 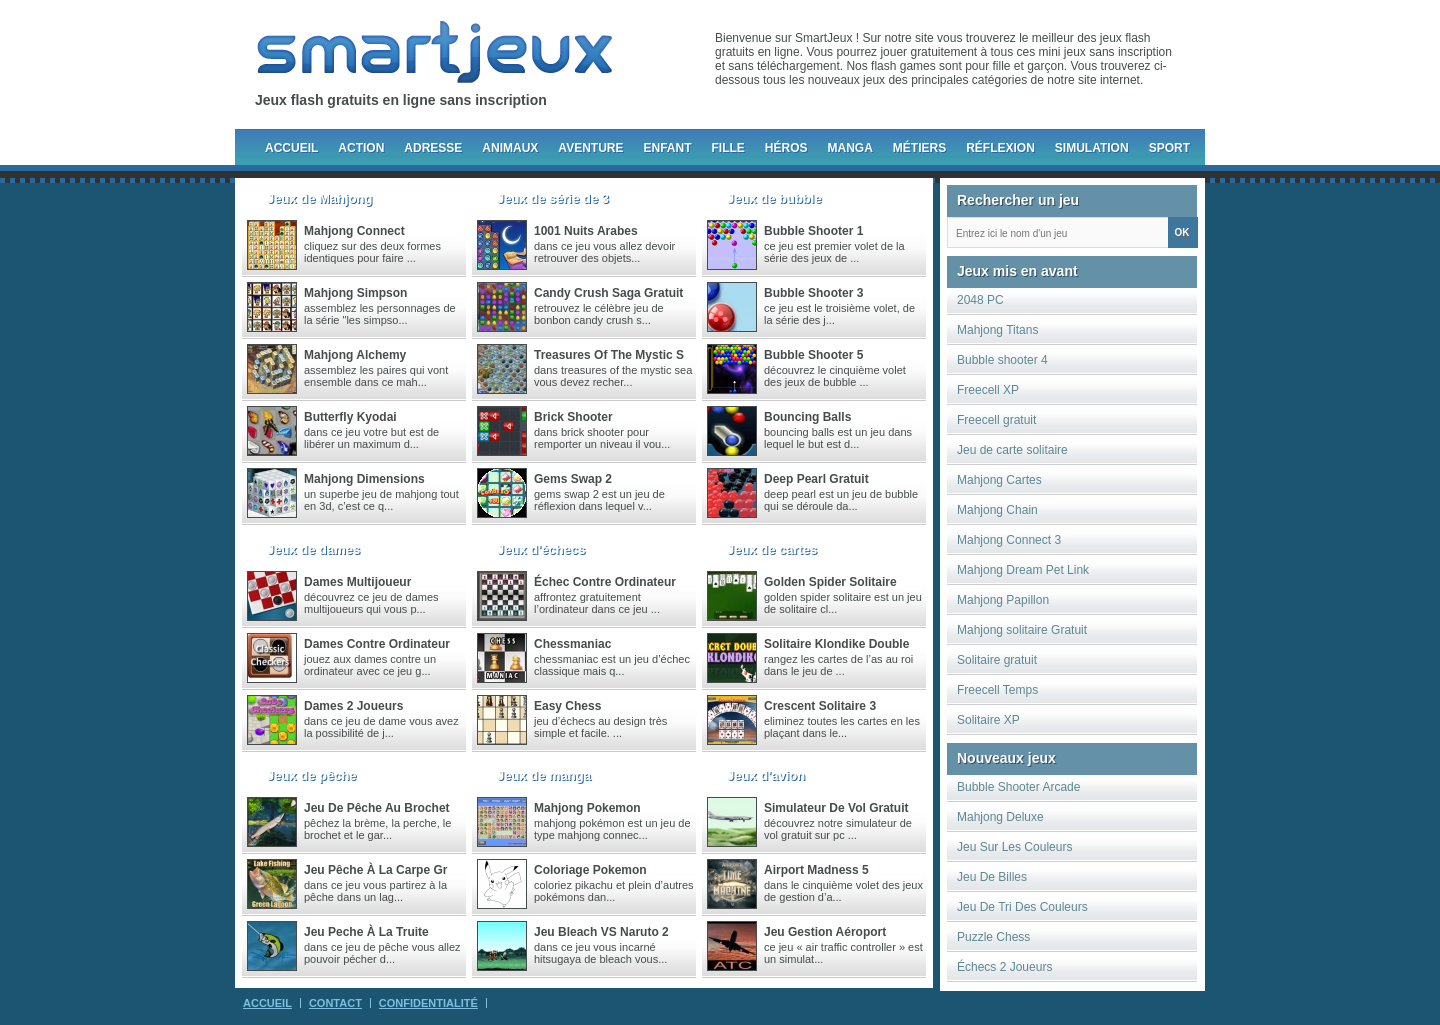 I want to click on Jeu De Billes, so click(x=992, y=877).